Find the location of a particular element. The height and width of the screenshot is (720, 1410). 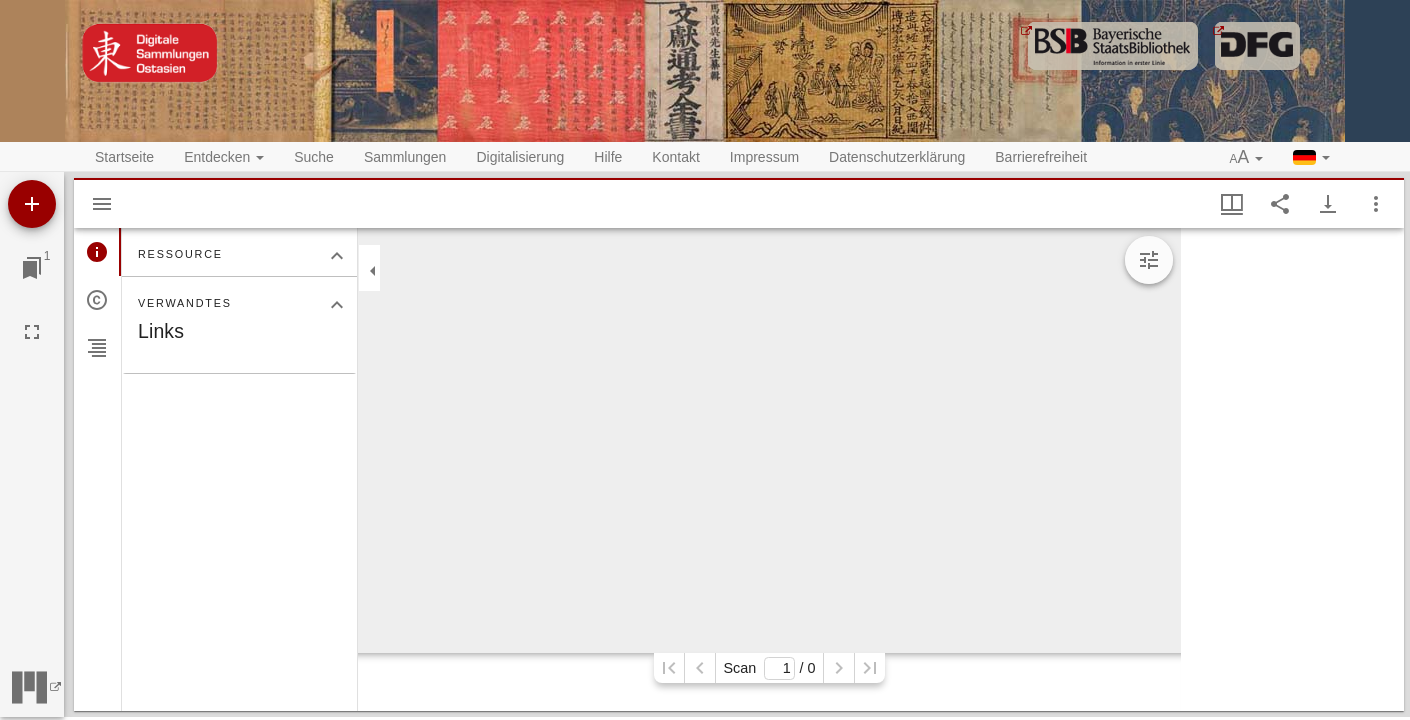

[Bereich "Verwandtes" zuklappen] is located at coordinates (337, 305).